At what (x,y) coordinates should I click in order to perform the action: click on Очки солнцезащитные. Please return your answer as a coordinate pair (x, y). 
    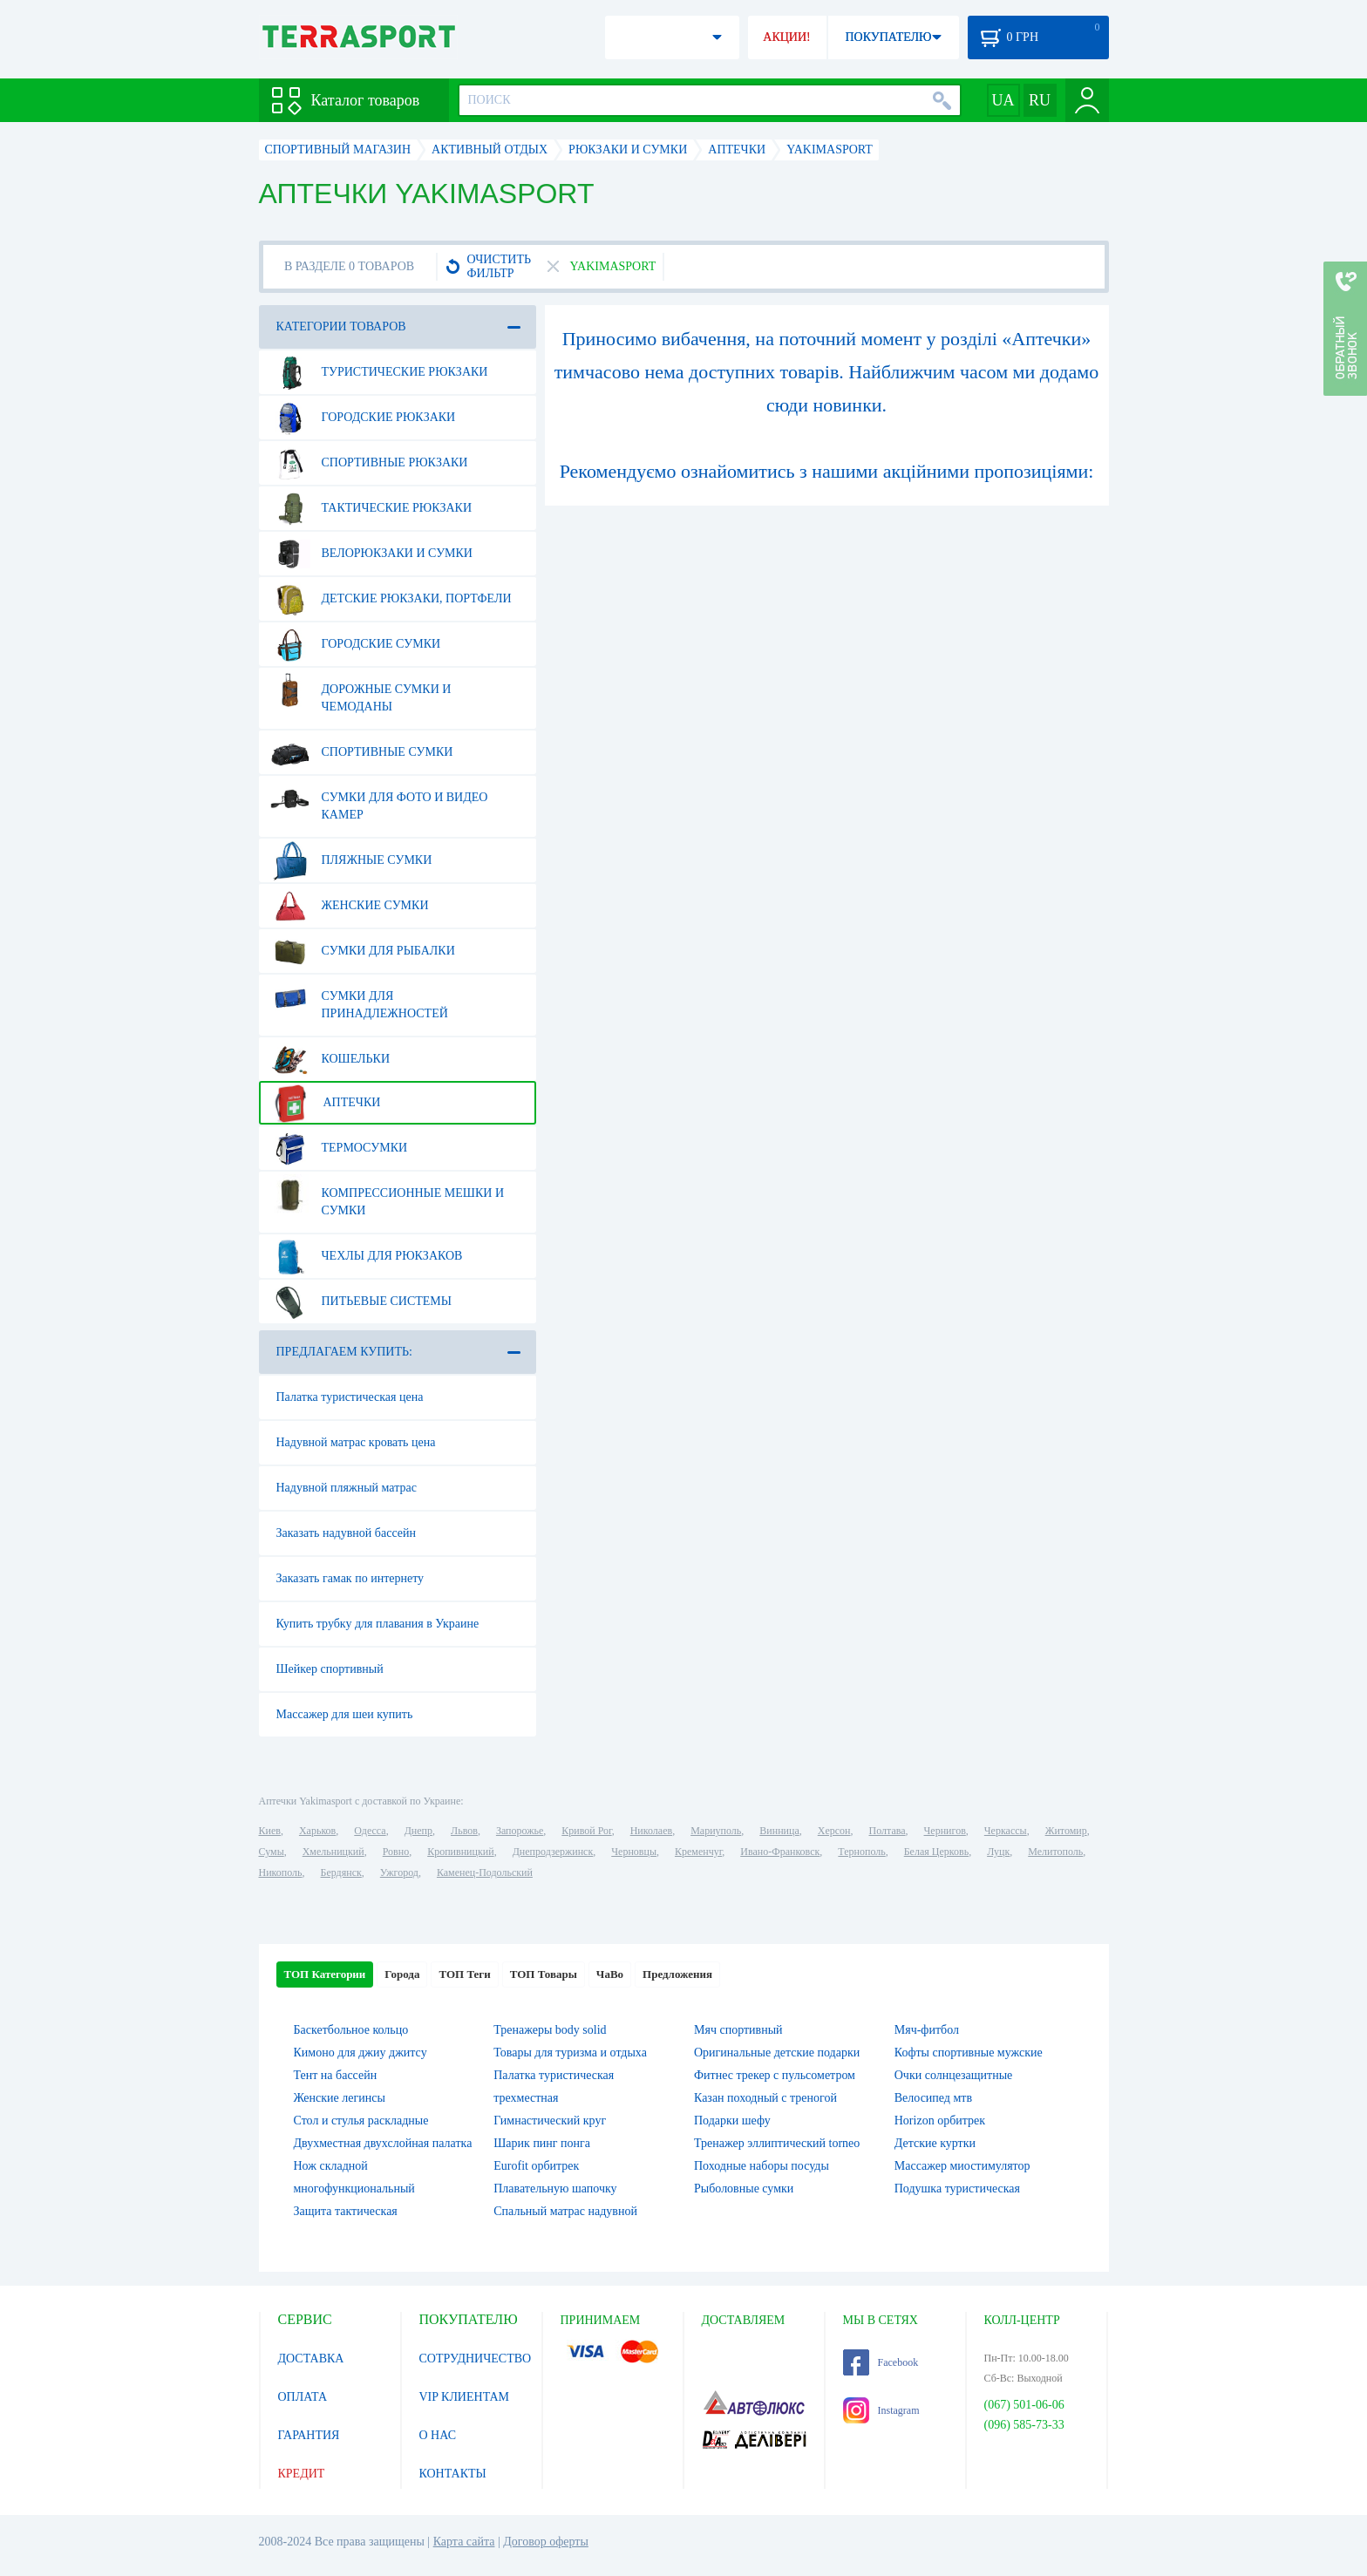
    Looking at the image, I should click on (953, 2075).